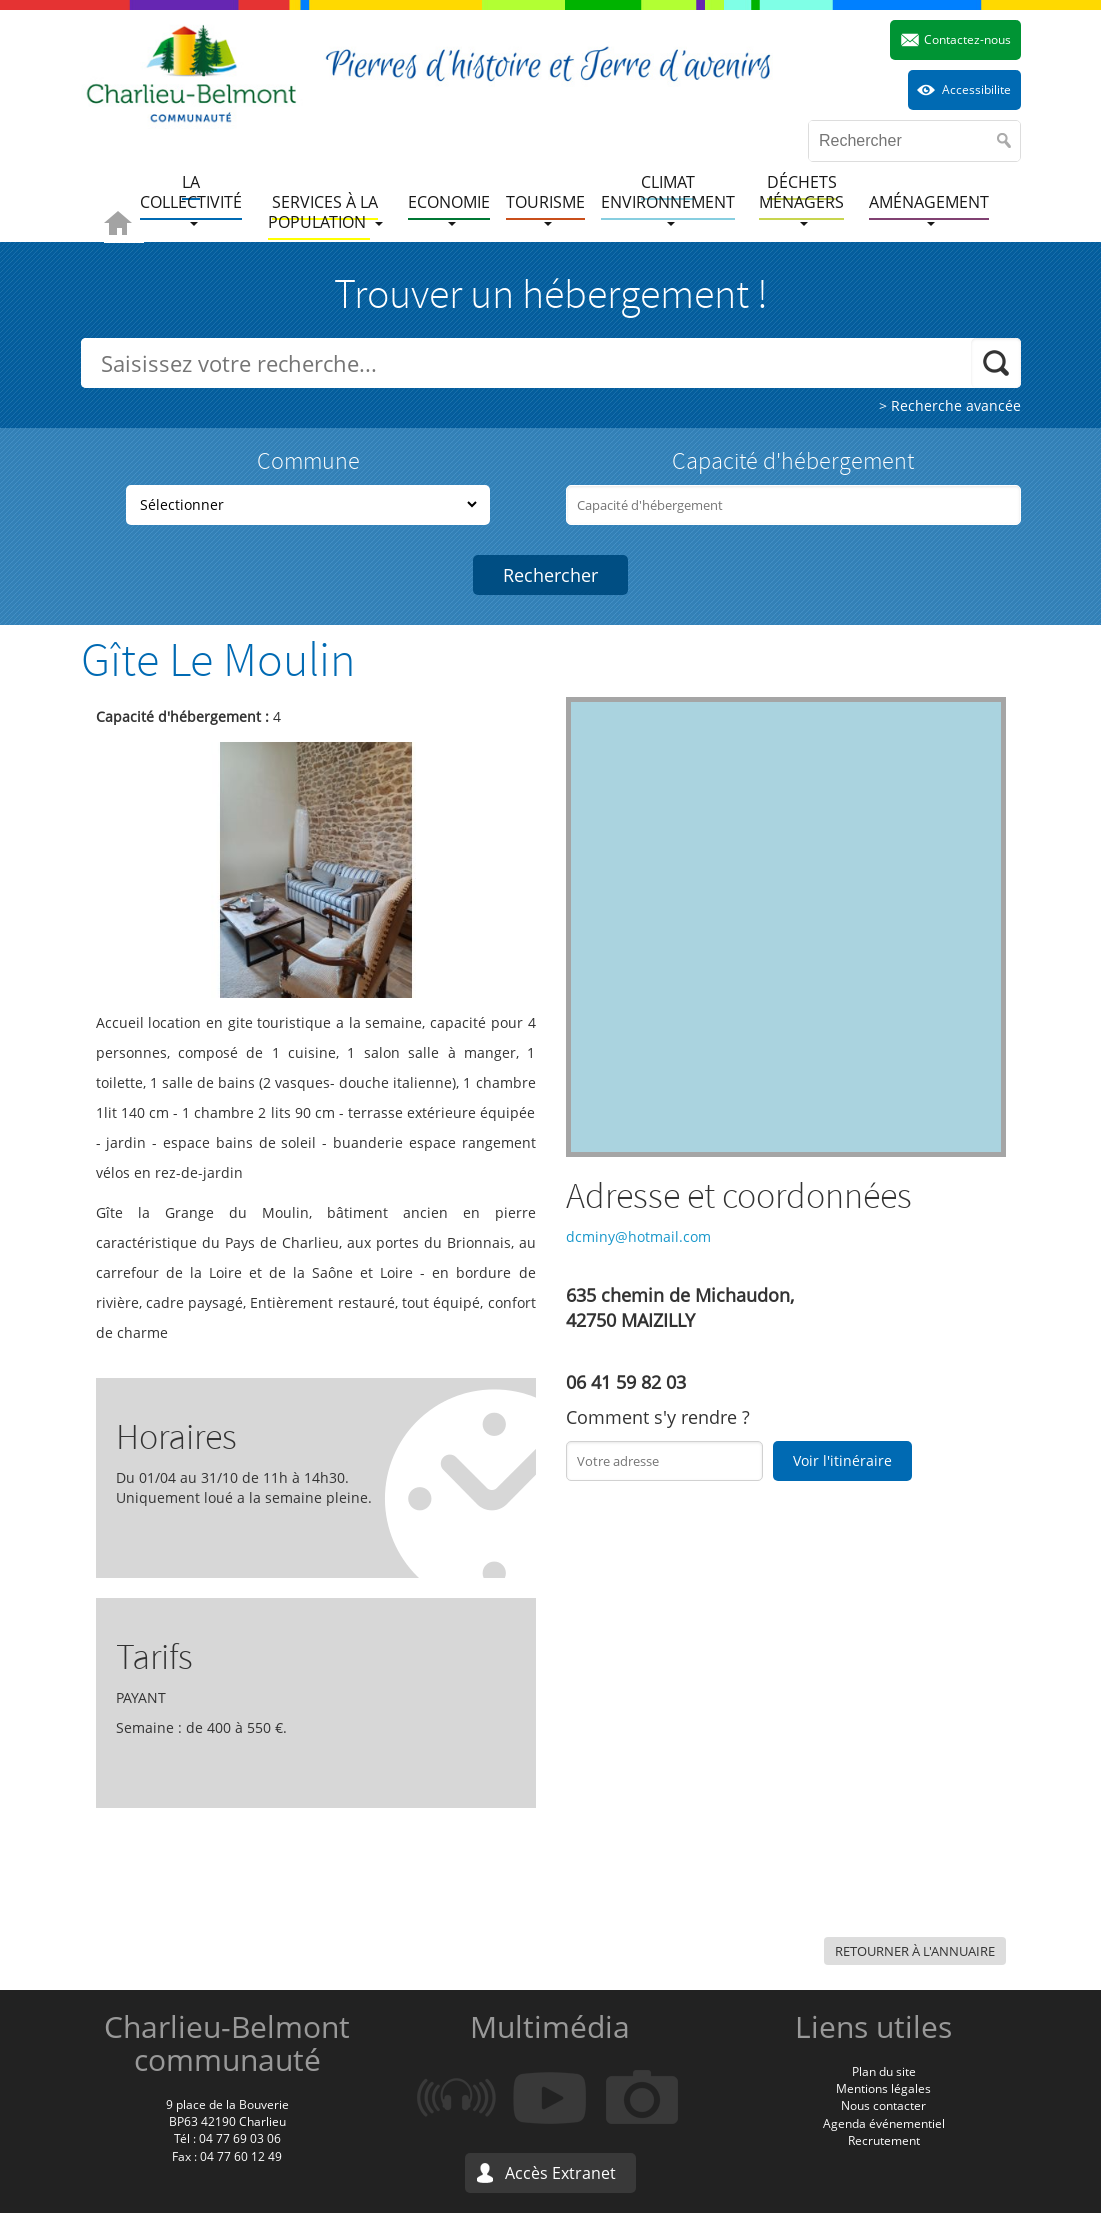 The image size is (1101, 2213). I want to click on dcminy@hotmail.com, so click(638, 1236).